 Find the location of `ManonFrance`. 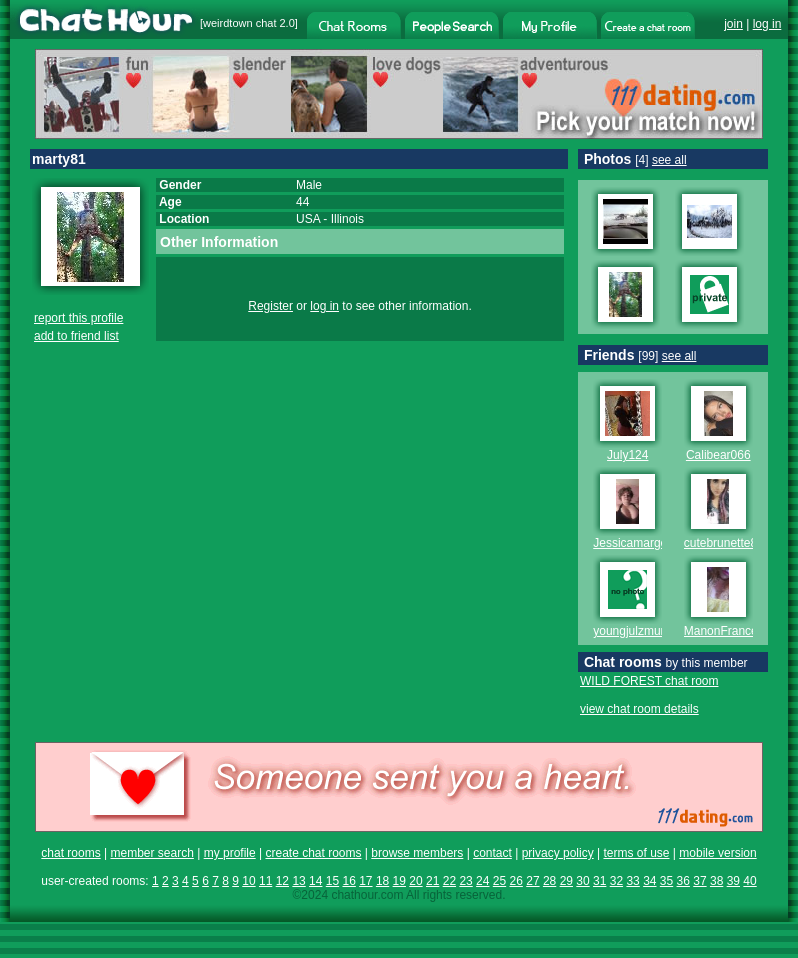

ManonFrance is located at coordinates (721, 631).